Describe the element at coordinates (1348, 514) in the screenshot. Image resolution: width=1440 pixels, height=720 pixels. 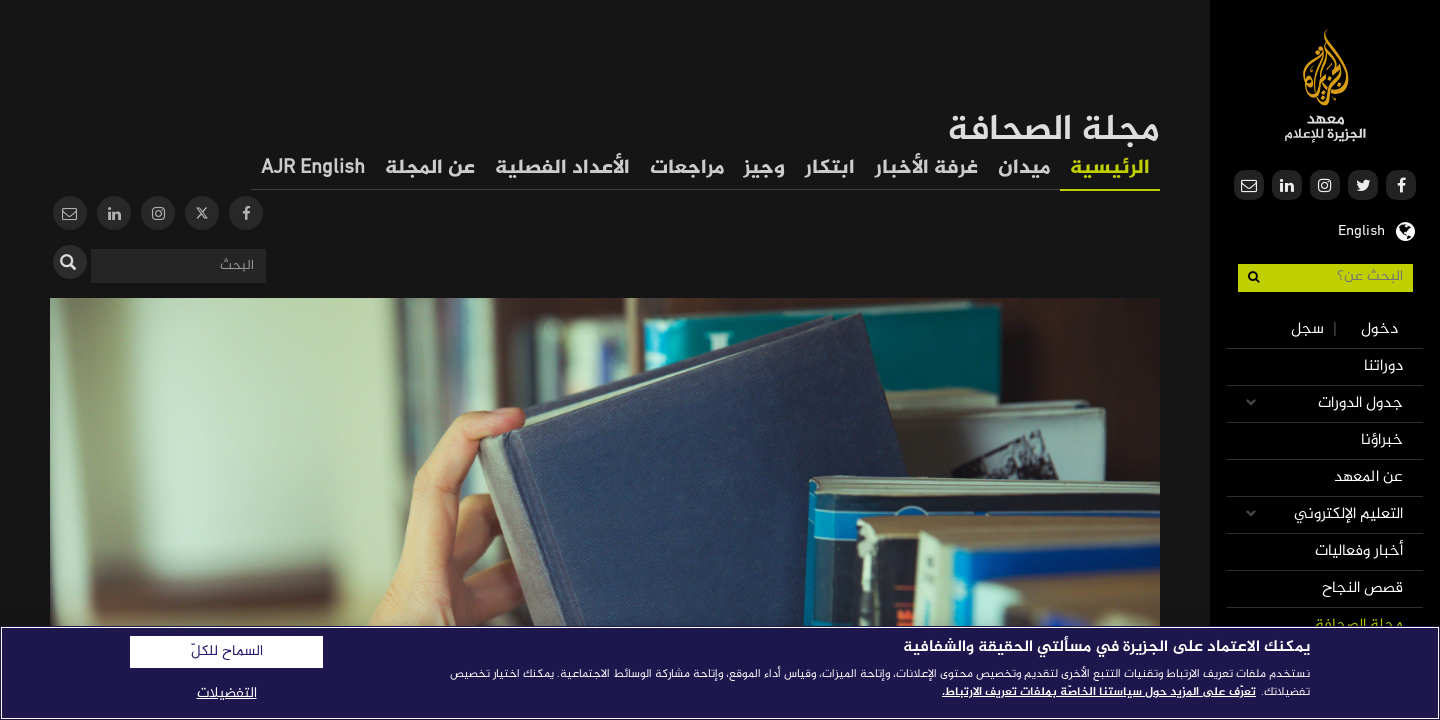
I see `التعليم الإلكتروني` at that location.